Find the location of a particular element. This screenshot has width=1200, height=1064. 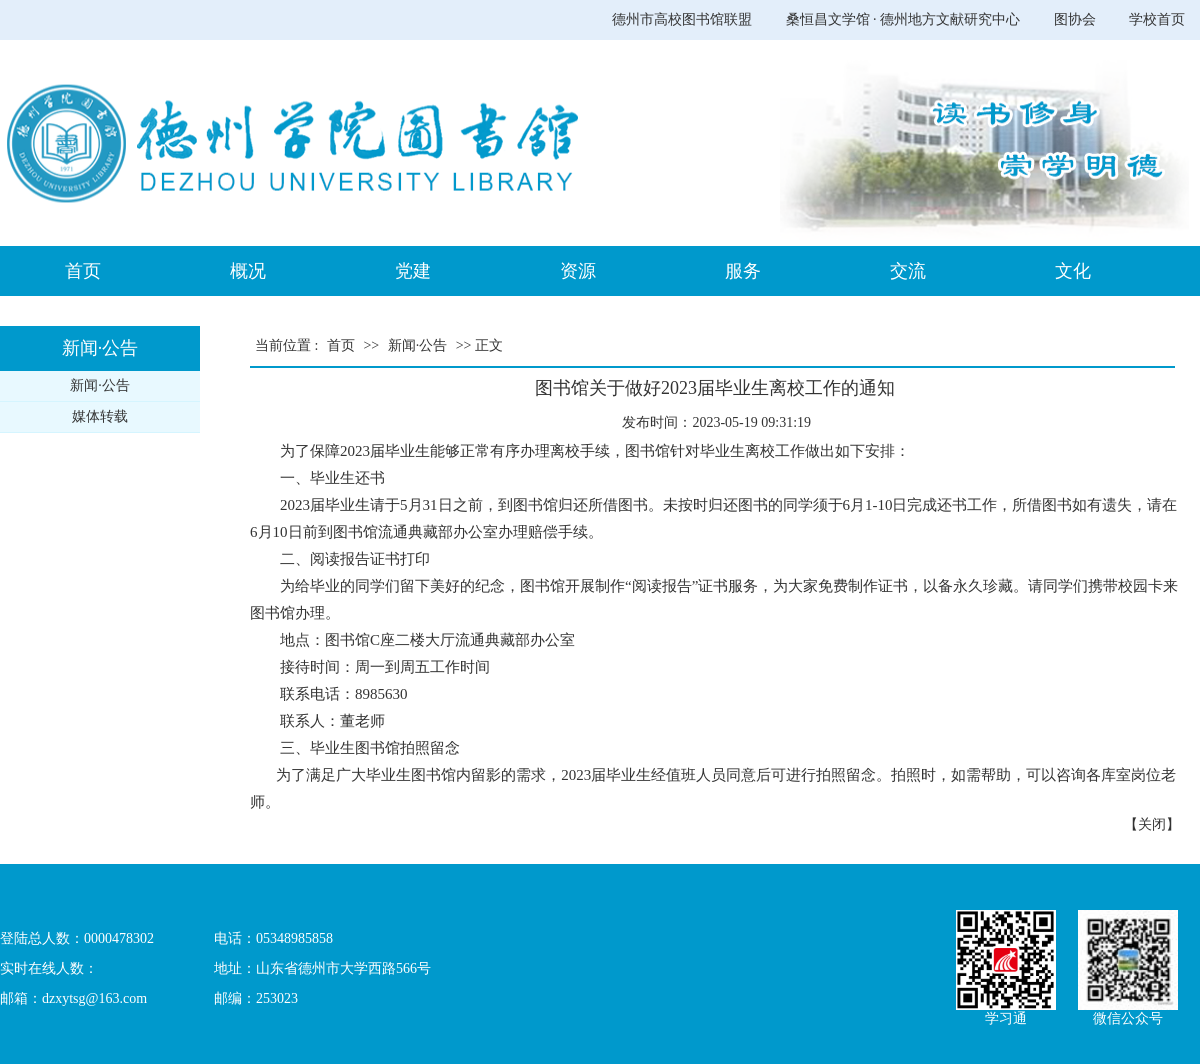

新闻·公告 is located at coordinates (100, 385).